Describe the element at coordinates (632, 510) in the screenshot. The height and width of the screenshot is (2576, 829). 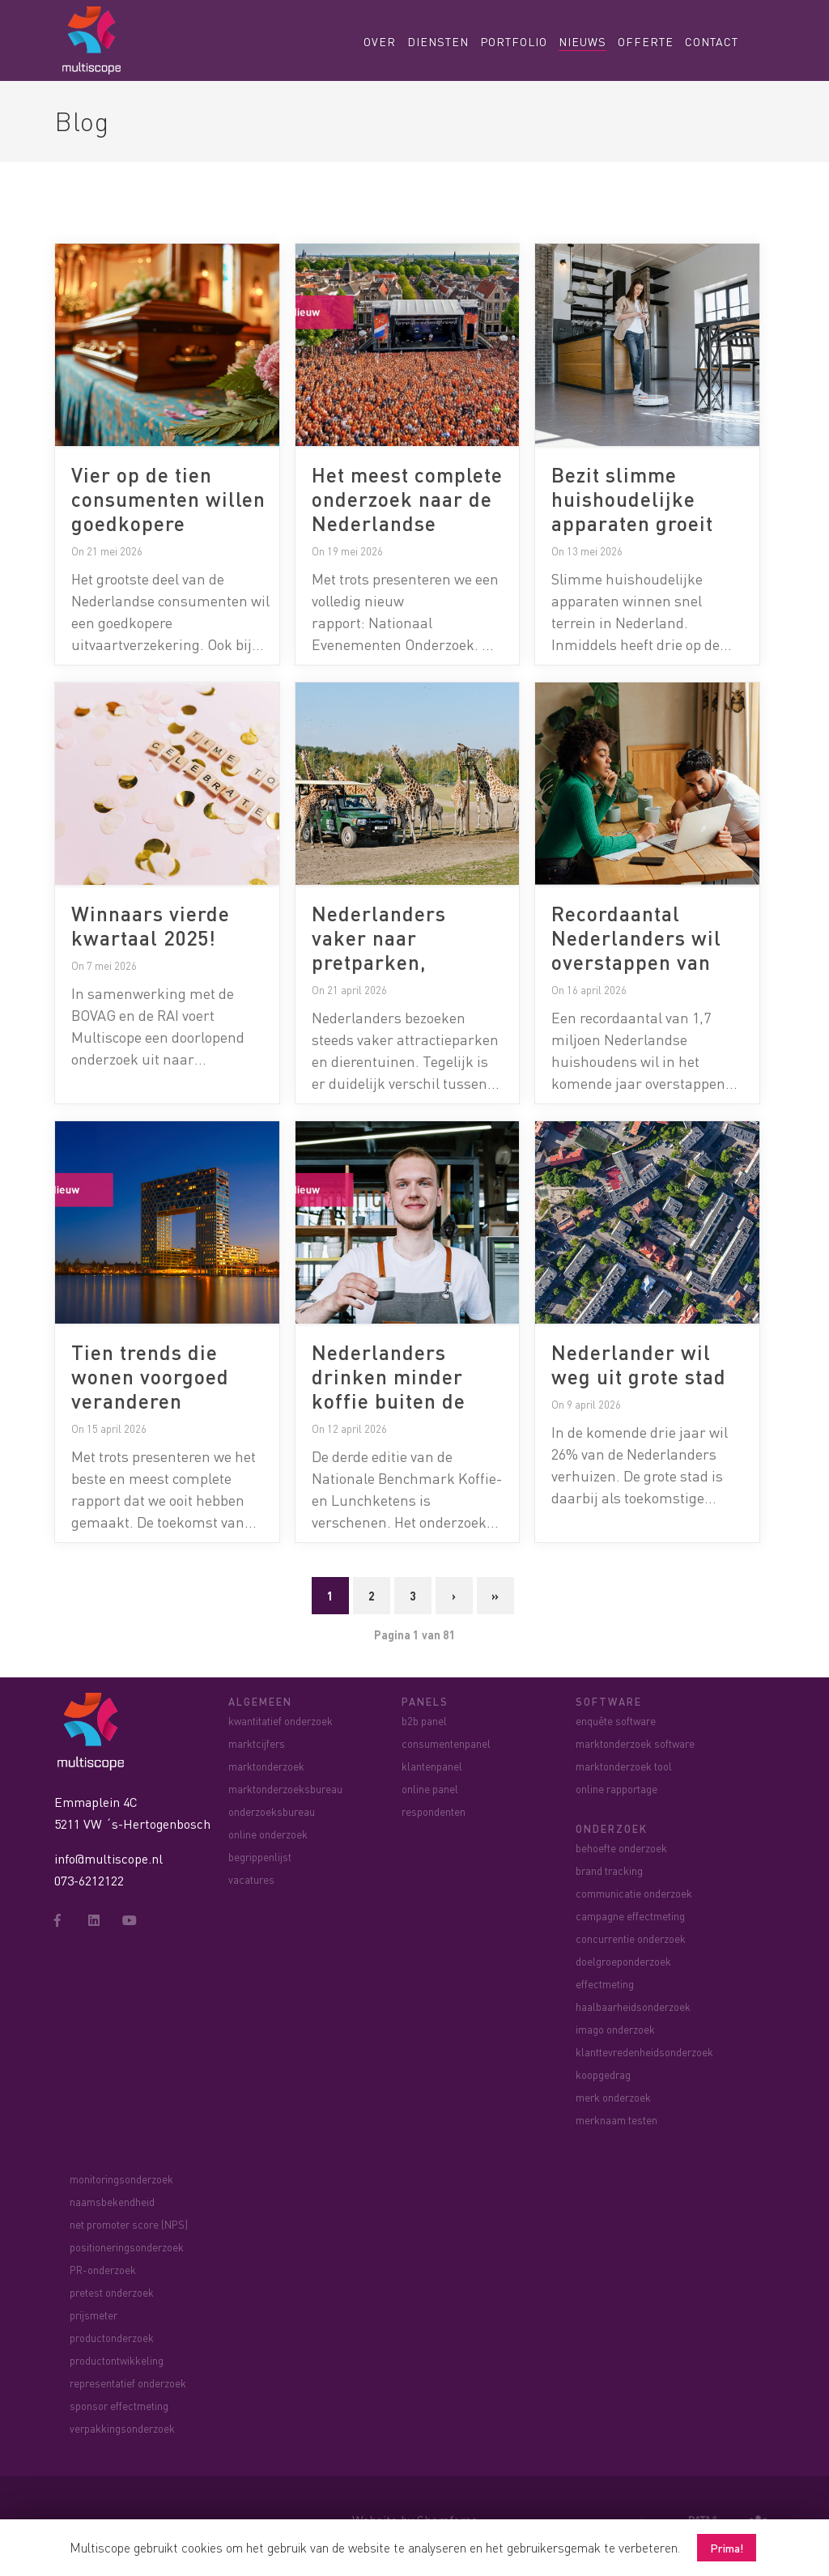
I see `Bezit slimme huishoudelijke apparaten groeit naar 30%` at that location.